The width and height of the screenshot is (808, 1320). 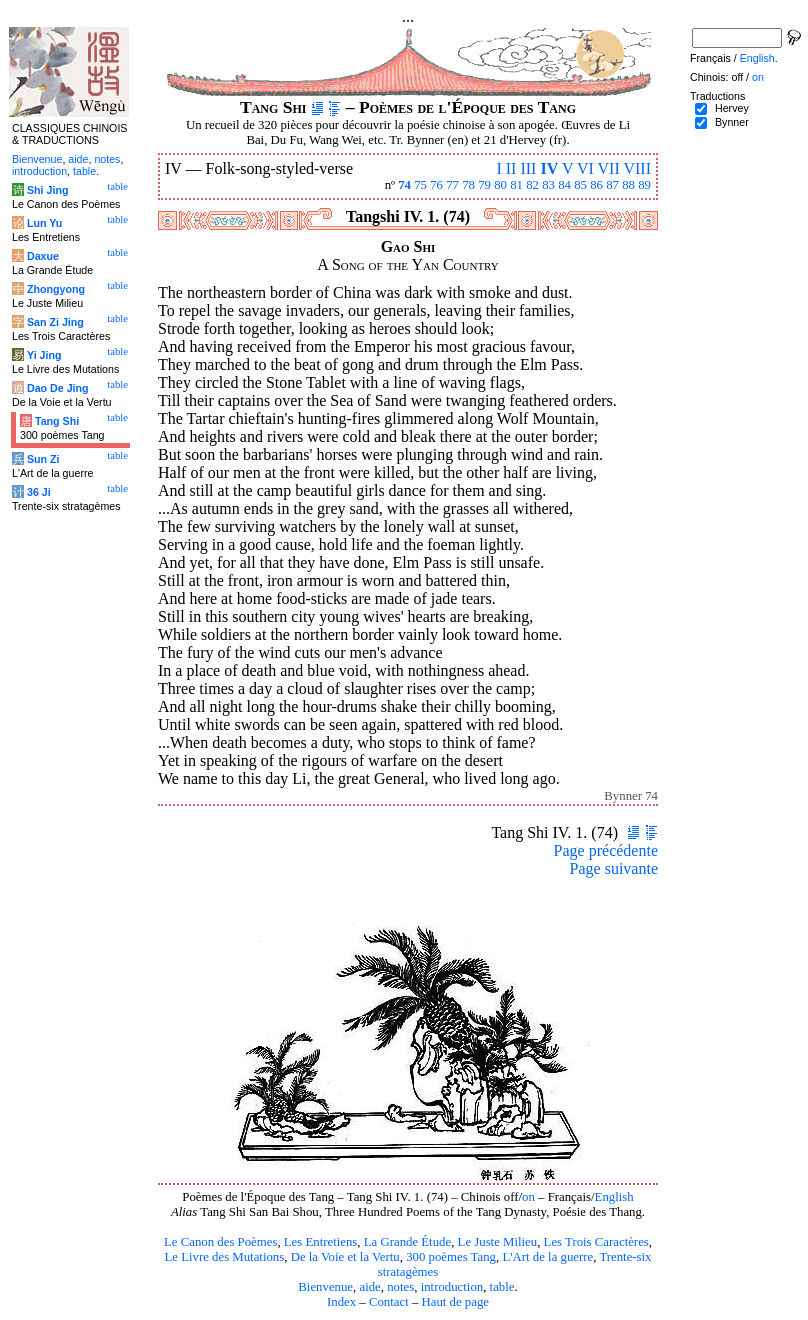 I want to click on aide, so click(x=369, y=1287).